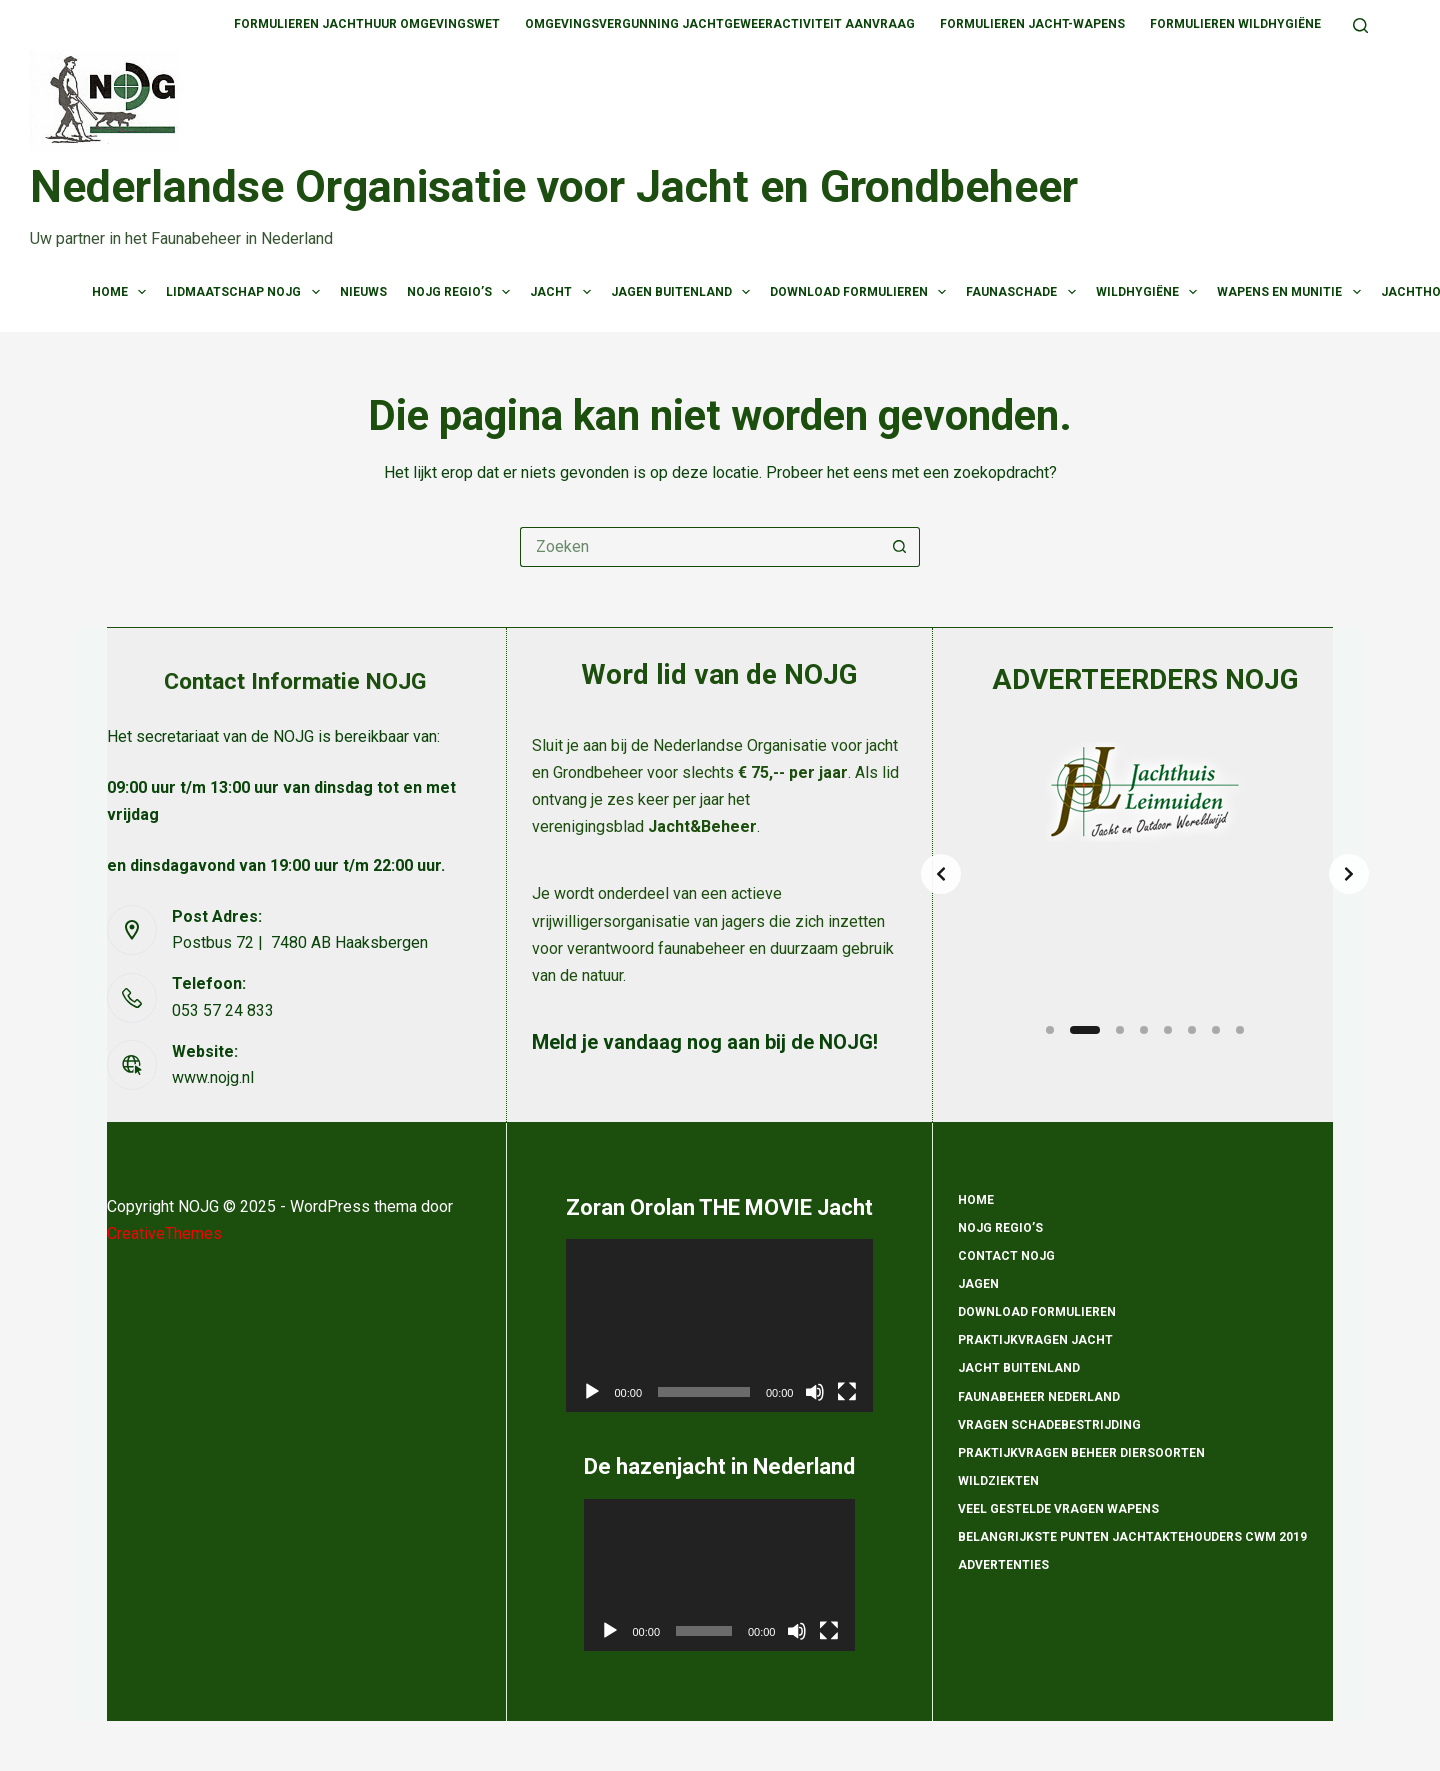 This screenshot has width=1440, height=1771. I want to click on [Zoek naar...], so click(700, 547).